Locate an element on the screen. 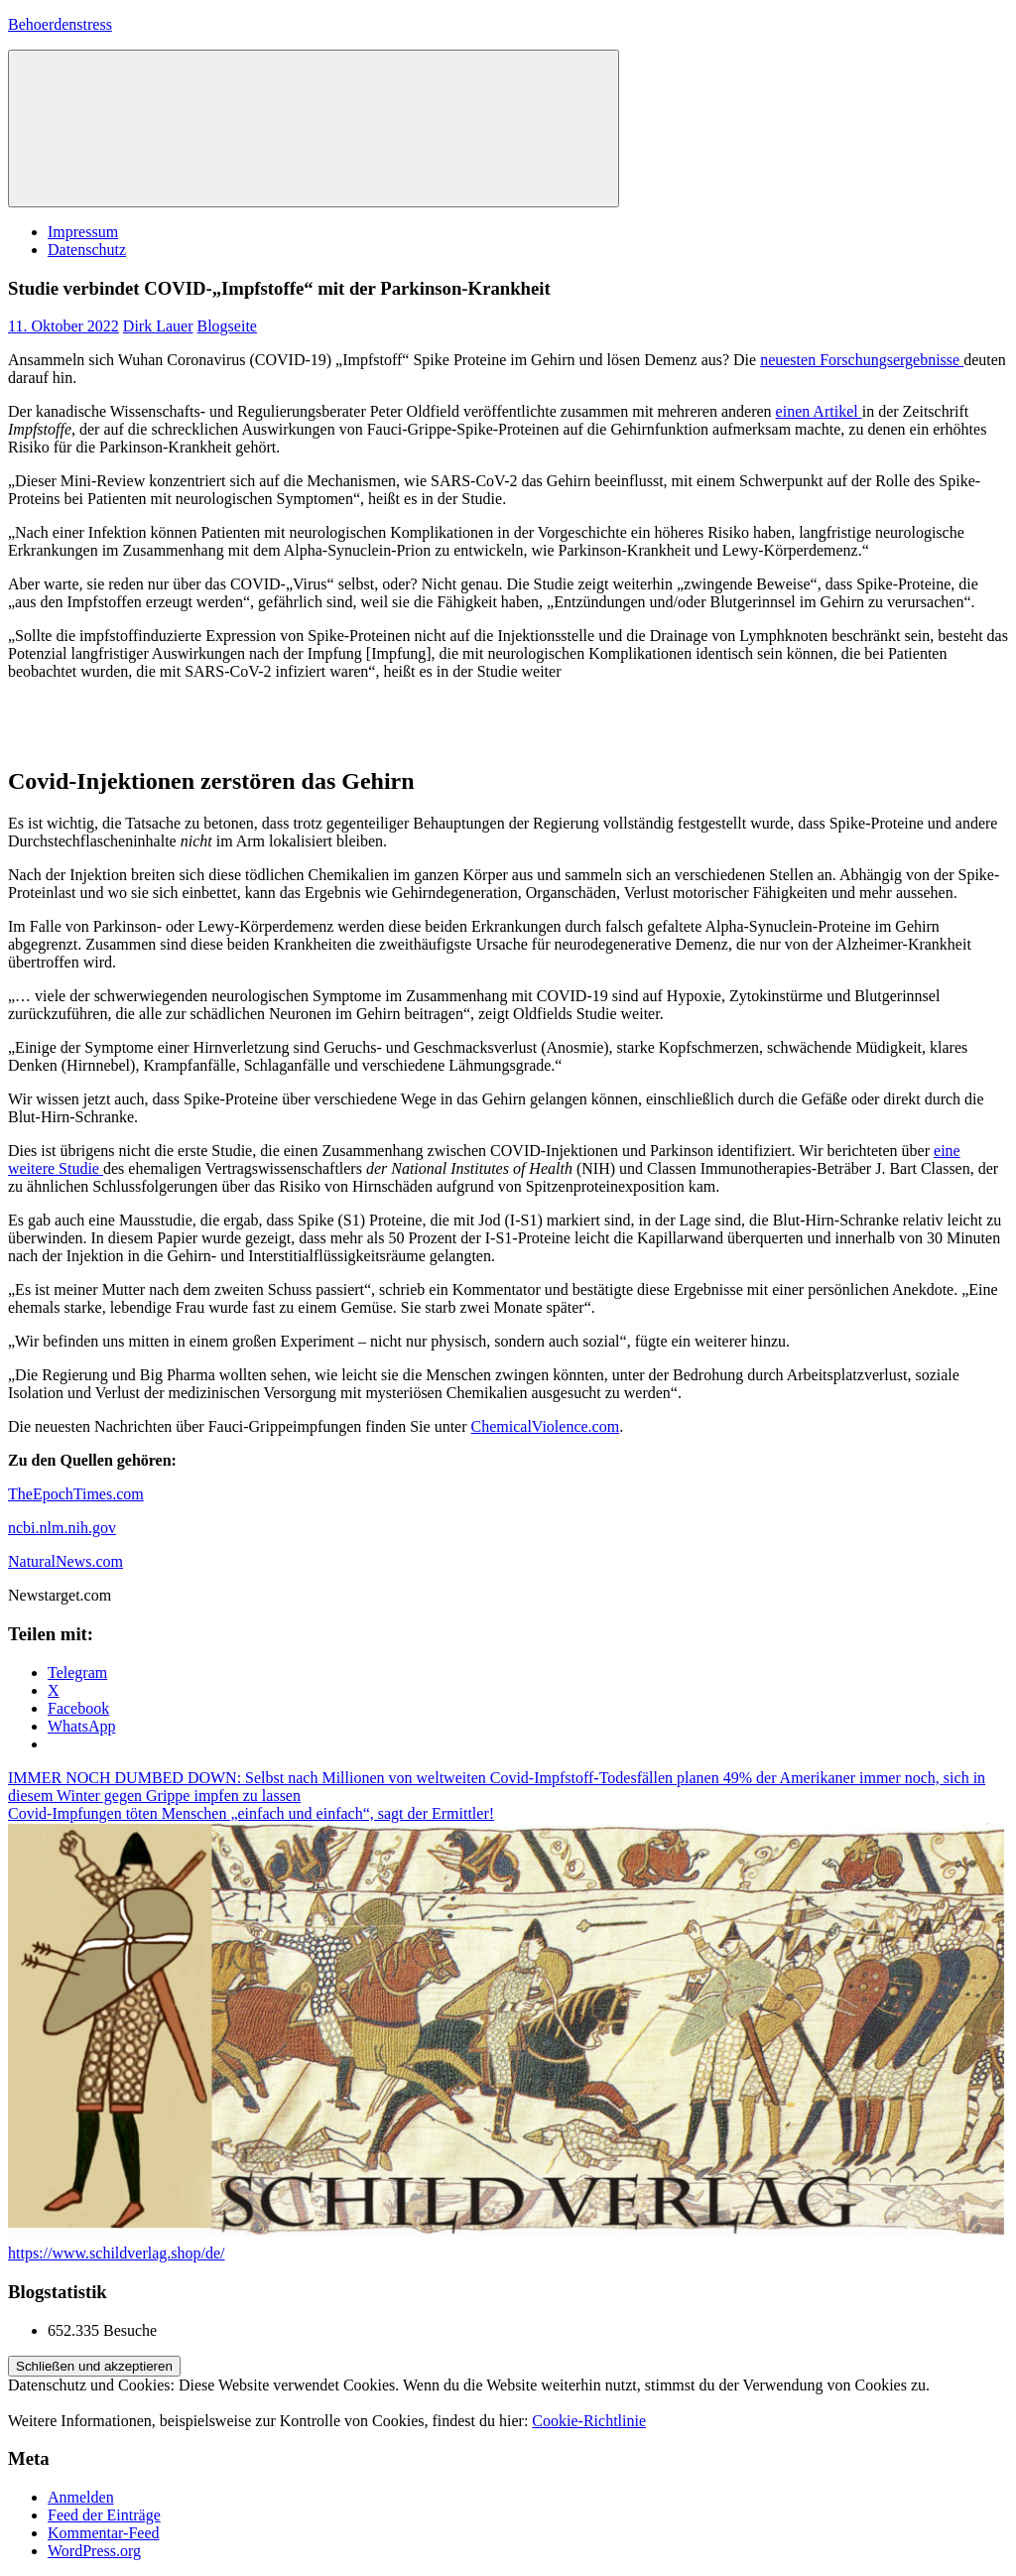 The width and height of the screenshot is (1016, 2576). ChemicalViolence.com is located at coordinates (545, 1426).